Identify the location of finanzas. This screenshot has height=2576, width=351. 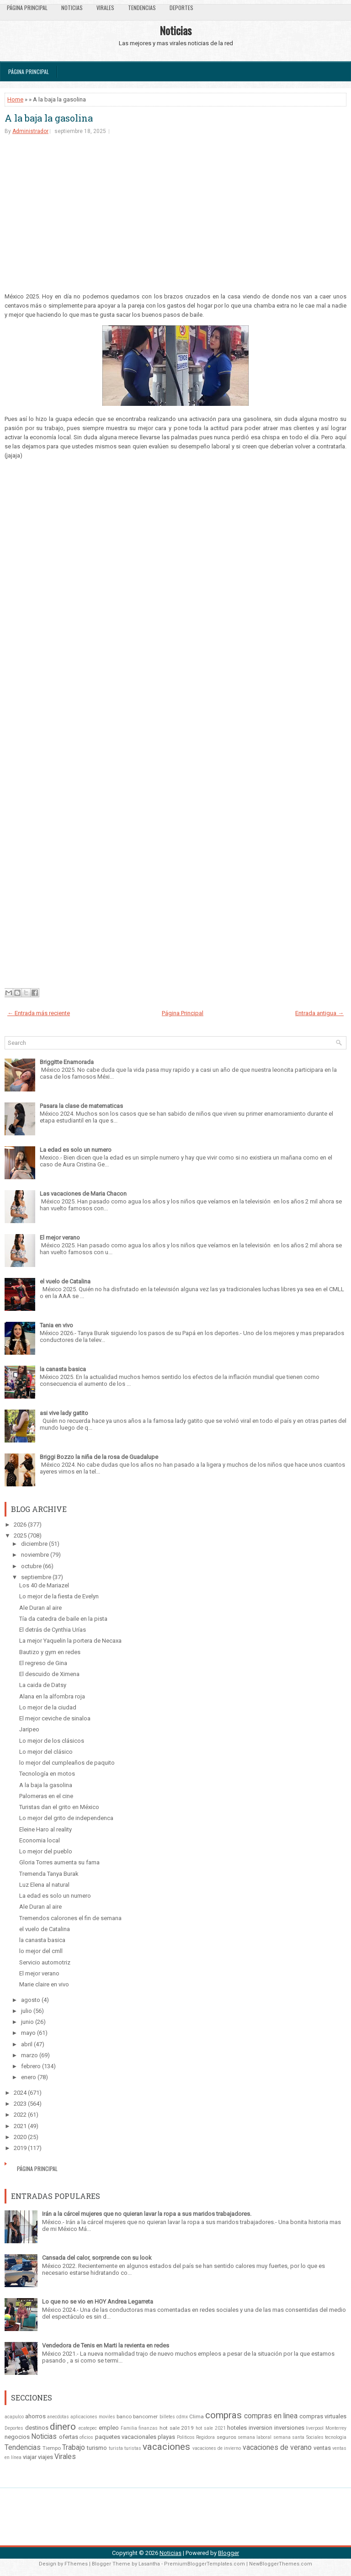
(148, 2428).